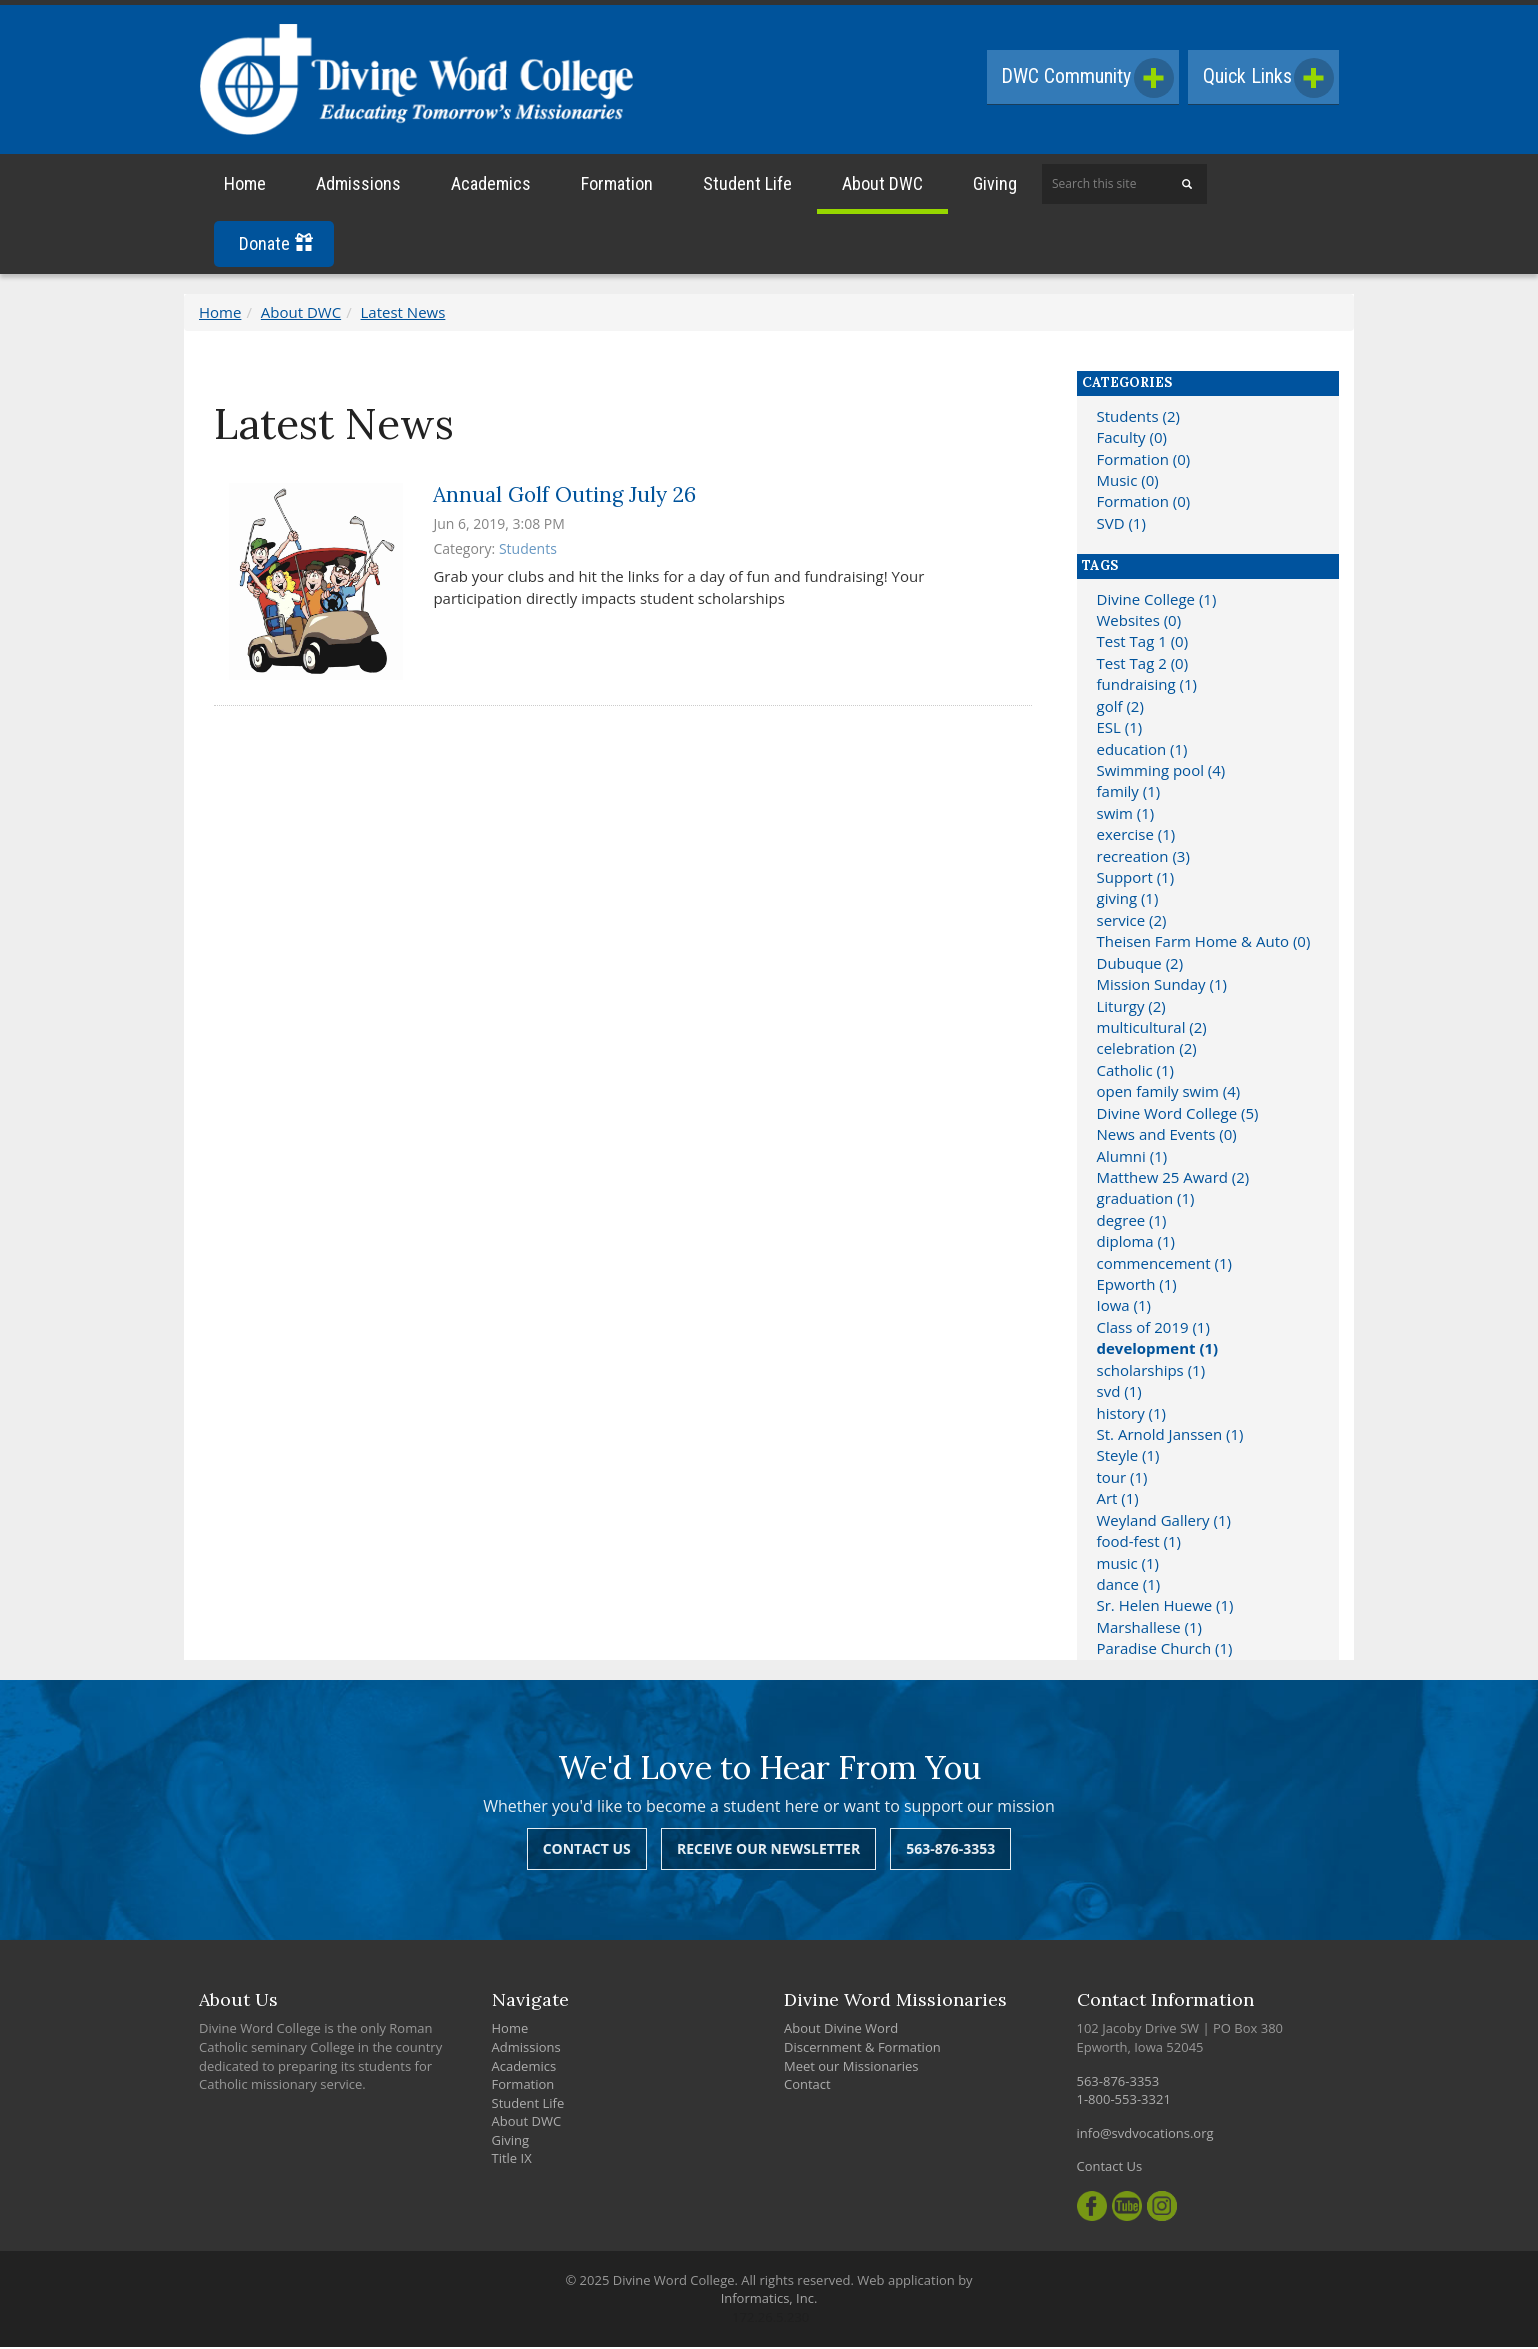 Image resolution: width=1538 pixels, height=2349 pixels. What do you see at coordinates (1178, 1116) in the screenshot?
I see `Divine Word College (5)` at bounding box center [1178, 1116].